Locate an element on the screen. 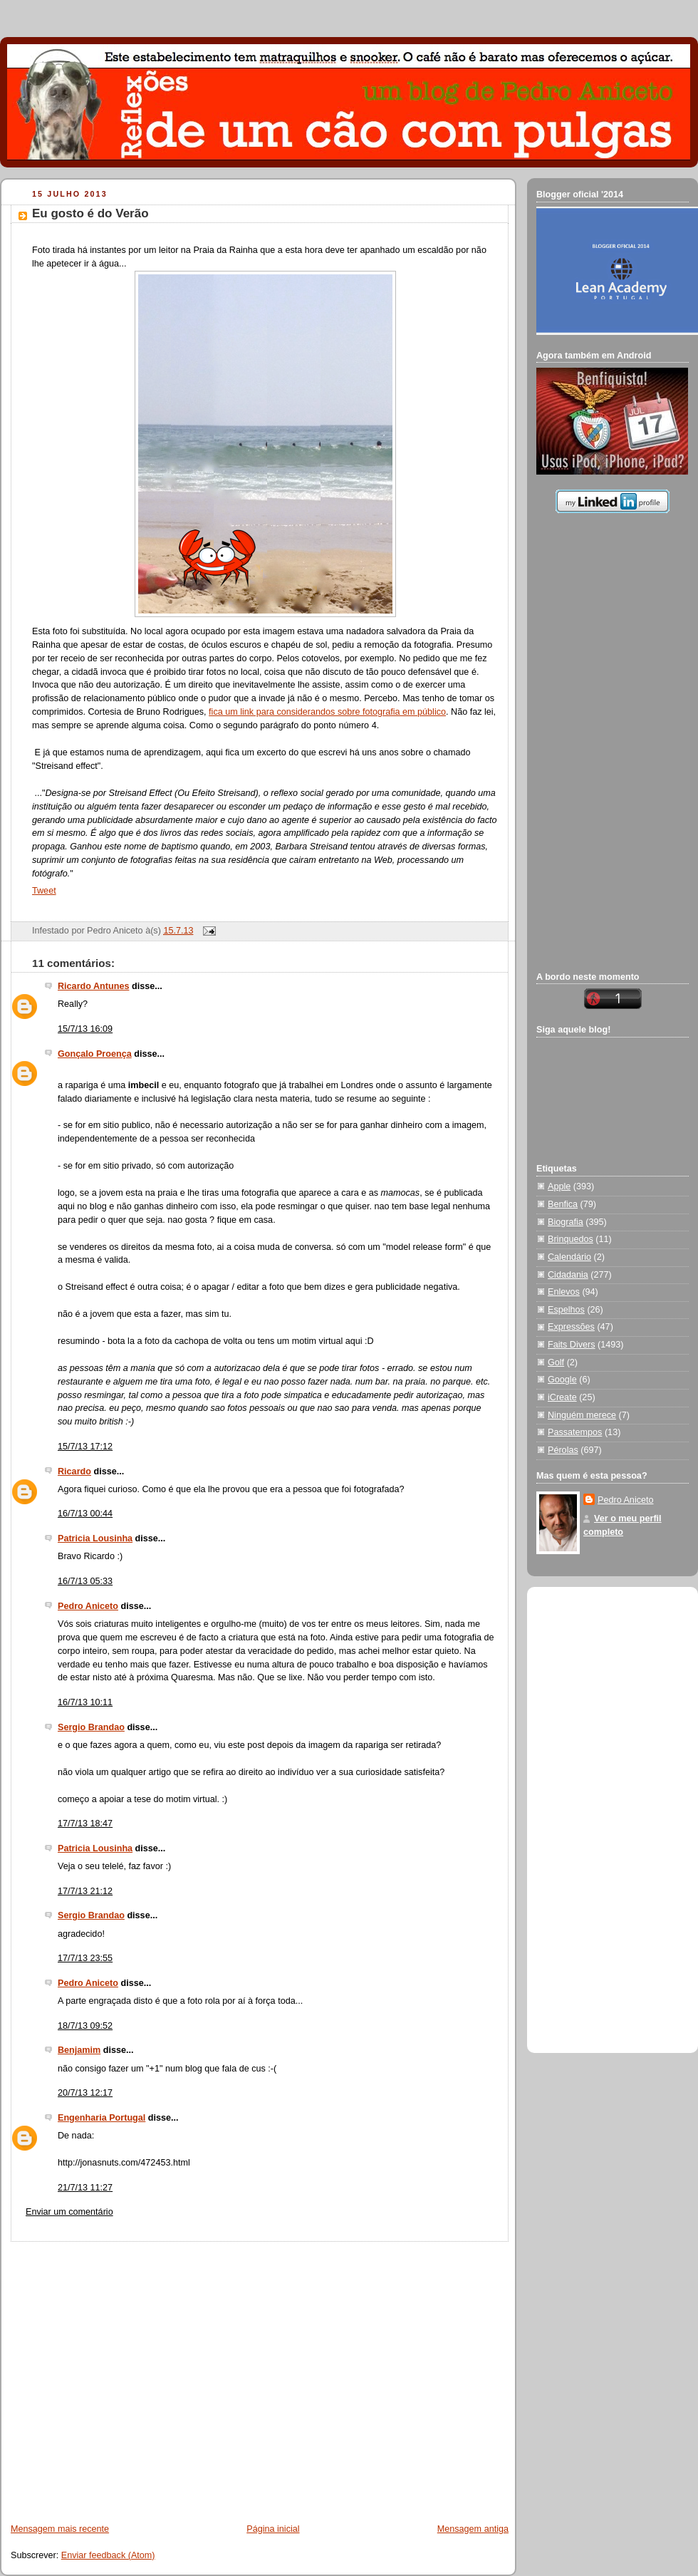 The image size is (698, 2576). Passatempos is located at coordinates (575, 1432).